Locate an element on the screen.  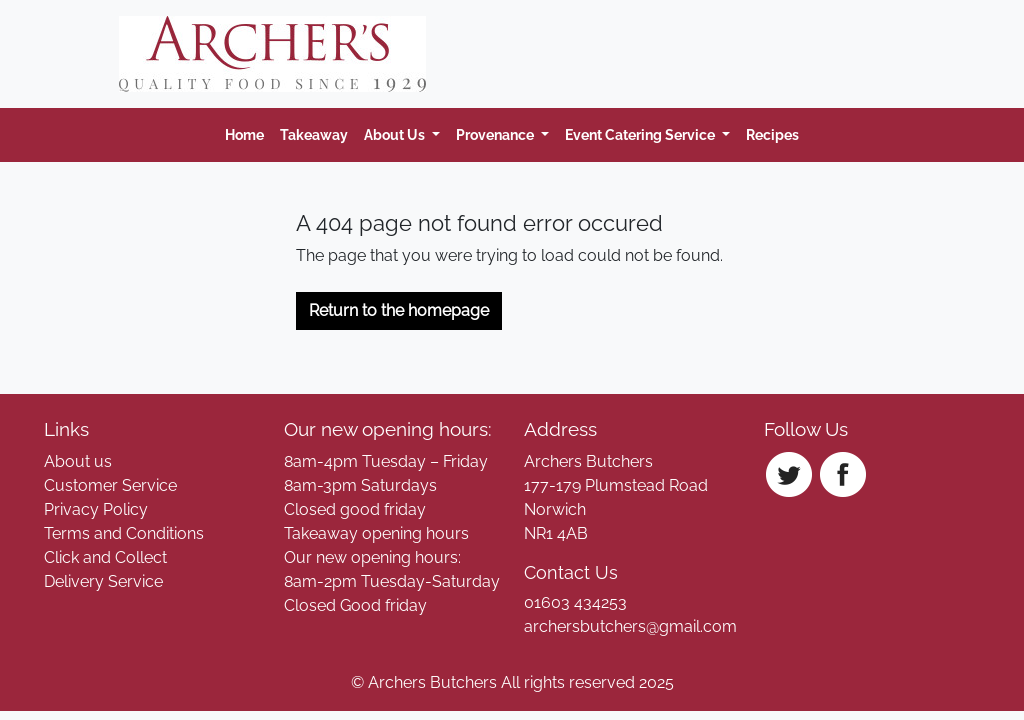
About Us is located at coordinates (396, 134).